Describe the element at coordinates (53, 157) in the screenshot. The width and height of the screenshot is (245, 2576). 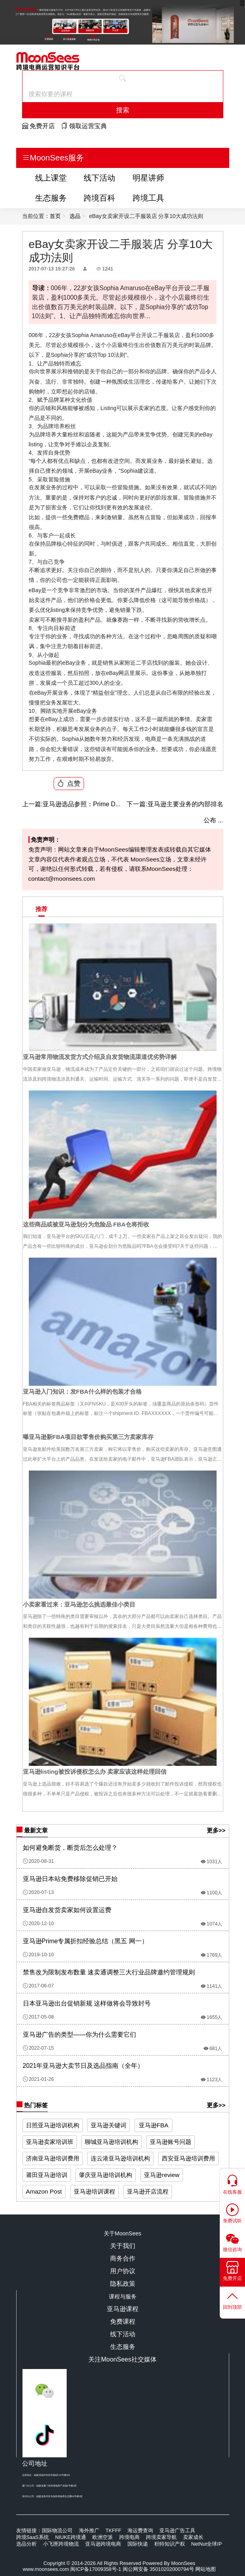
I see `MoonSees服务` at that location.